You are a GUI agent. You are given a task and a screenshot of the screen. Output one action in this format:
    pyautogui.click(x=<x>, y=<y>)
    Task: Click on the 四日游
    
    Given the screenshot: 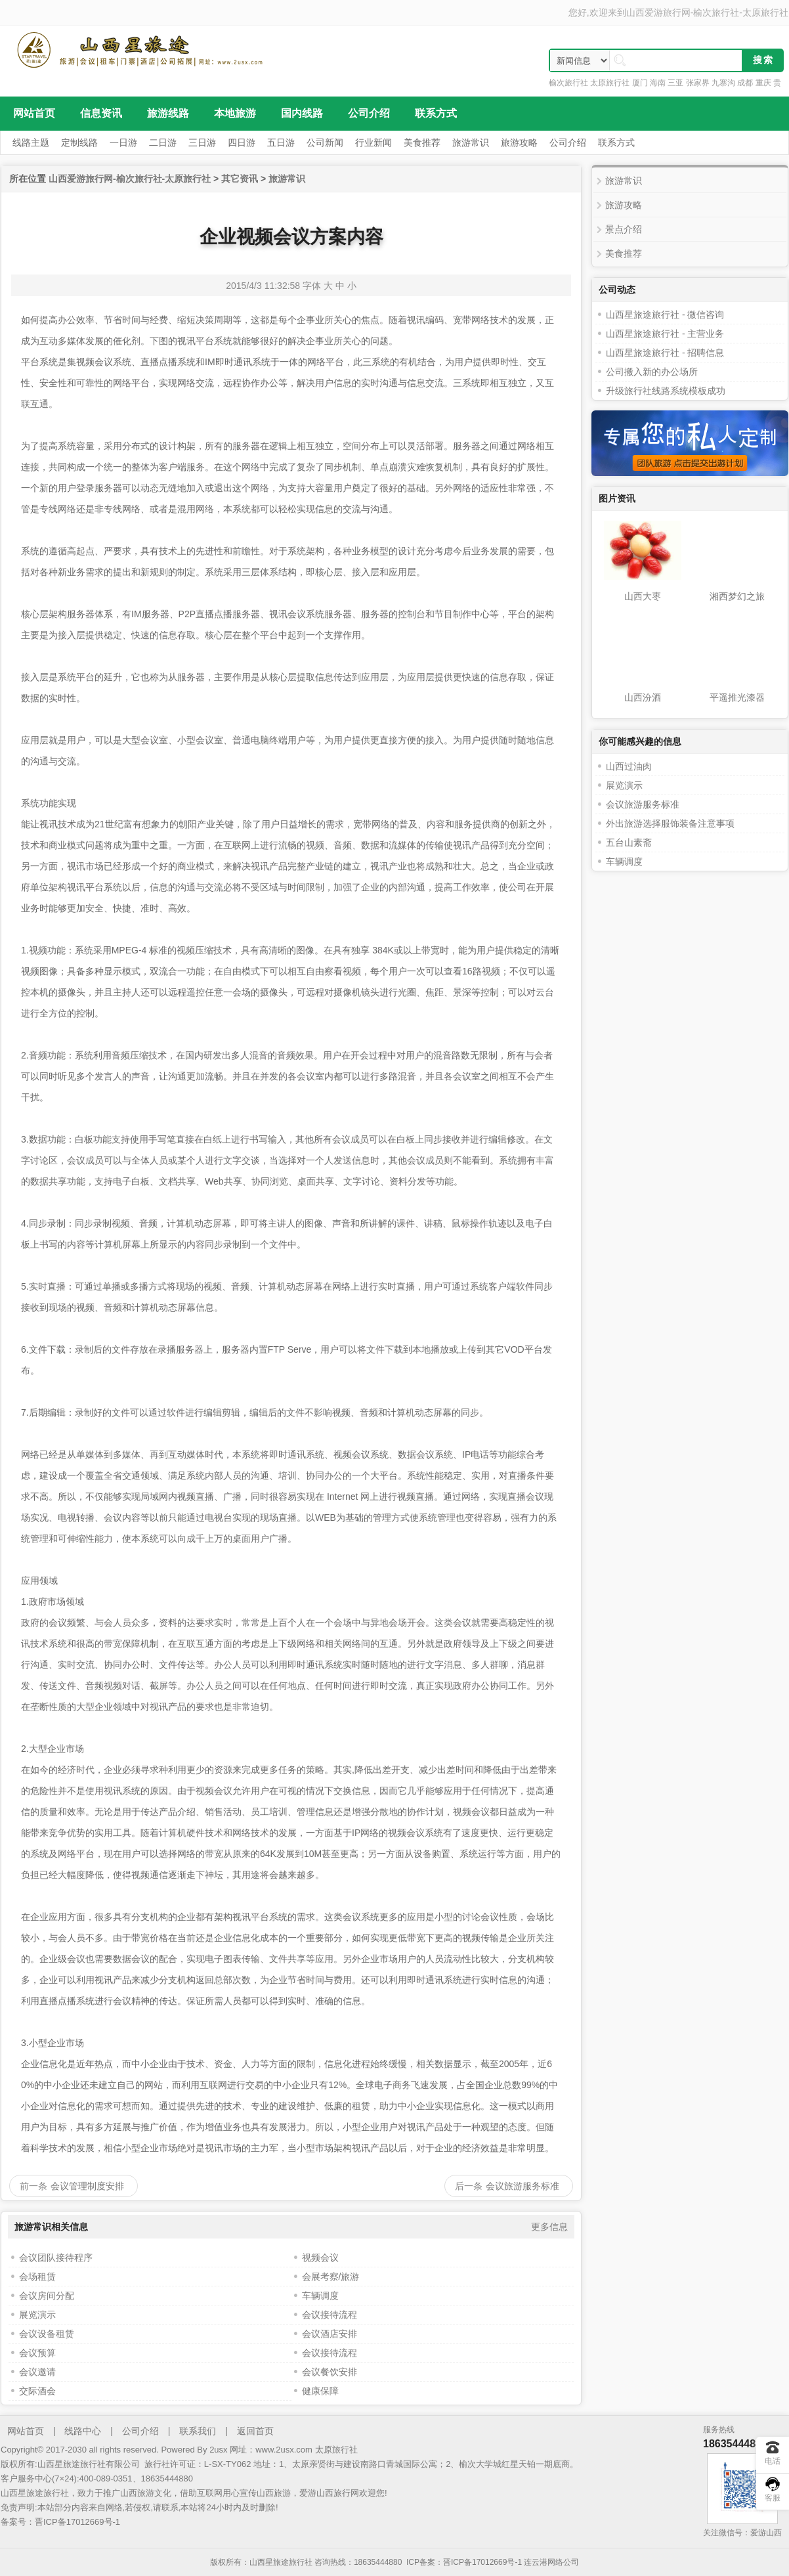 What is the action you would take?
    pyautogui.click(x=241, y=142)
    